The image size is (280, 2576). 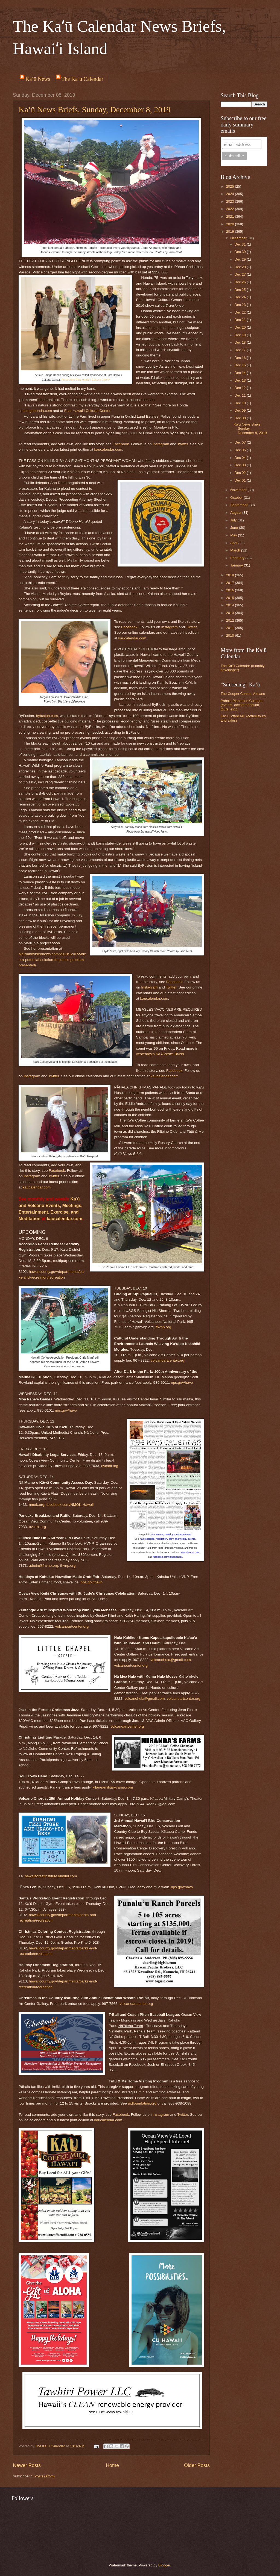 What do you see at coordinates (44, 2476) in the screenshot?
I see `Posts (Atom)` at bounding box center [44, 2476].